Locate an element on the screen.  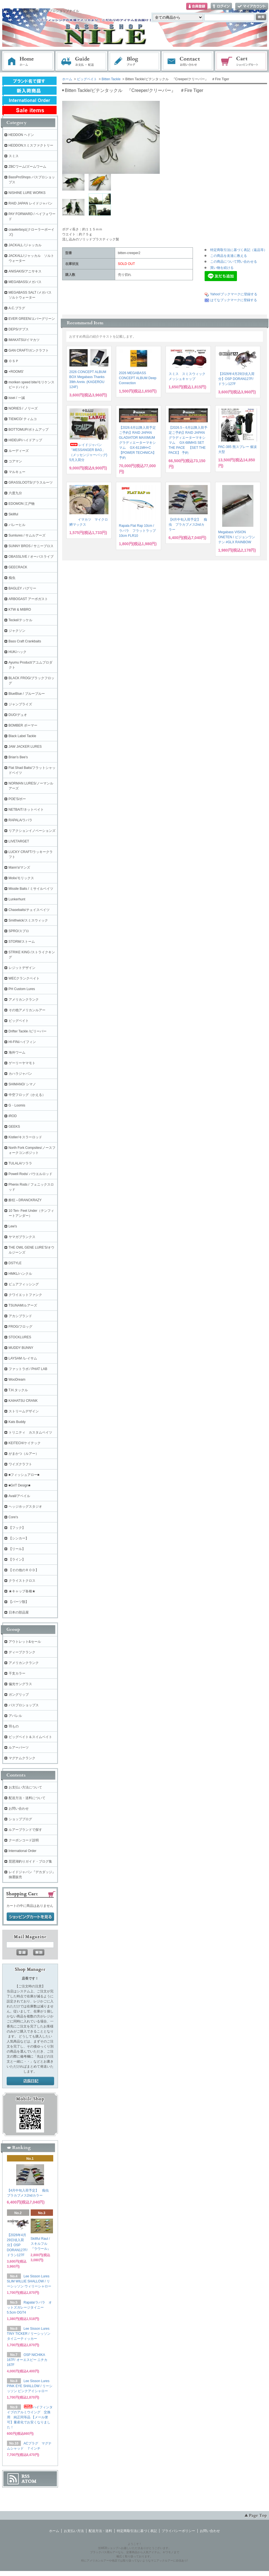
配送方法・送料について is located at coordinates (27, 1798).